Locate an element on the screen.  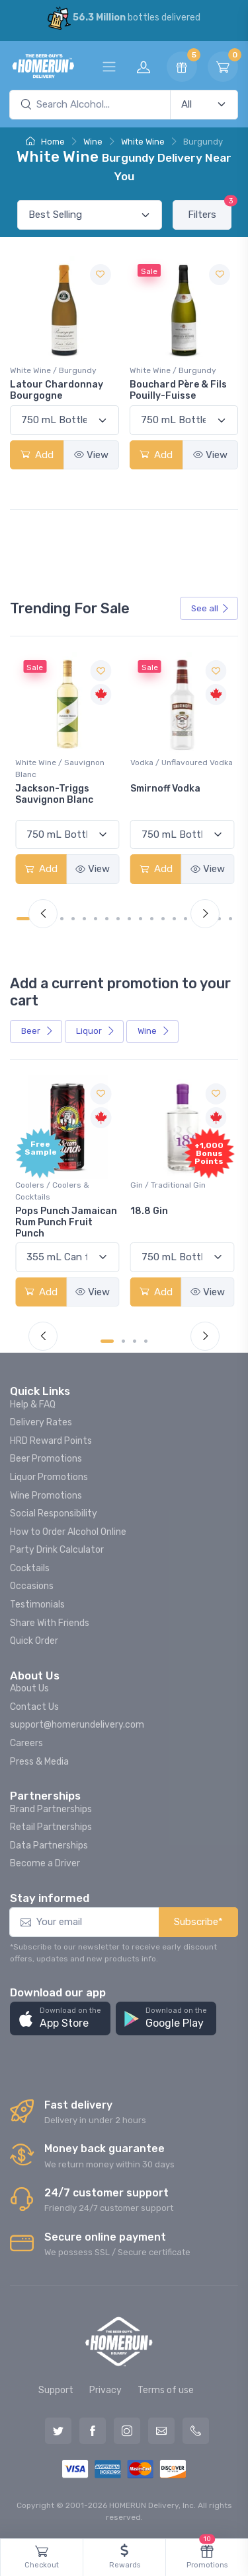
Bouchard Père & Fils Pouilly-Fuisse is located at coordinates (178, 390).